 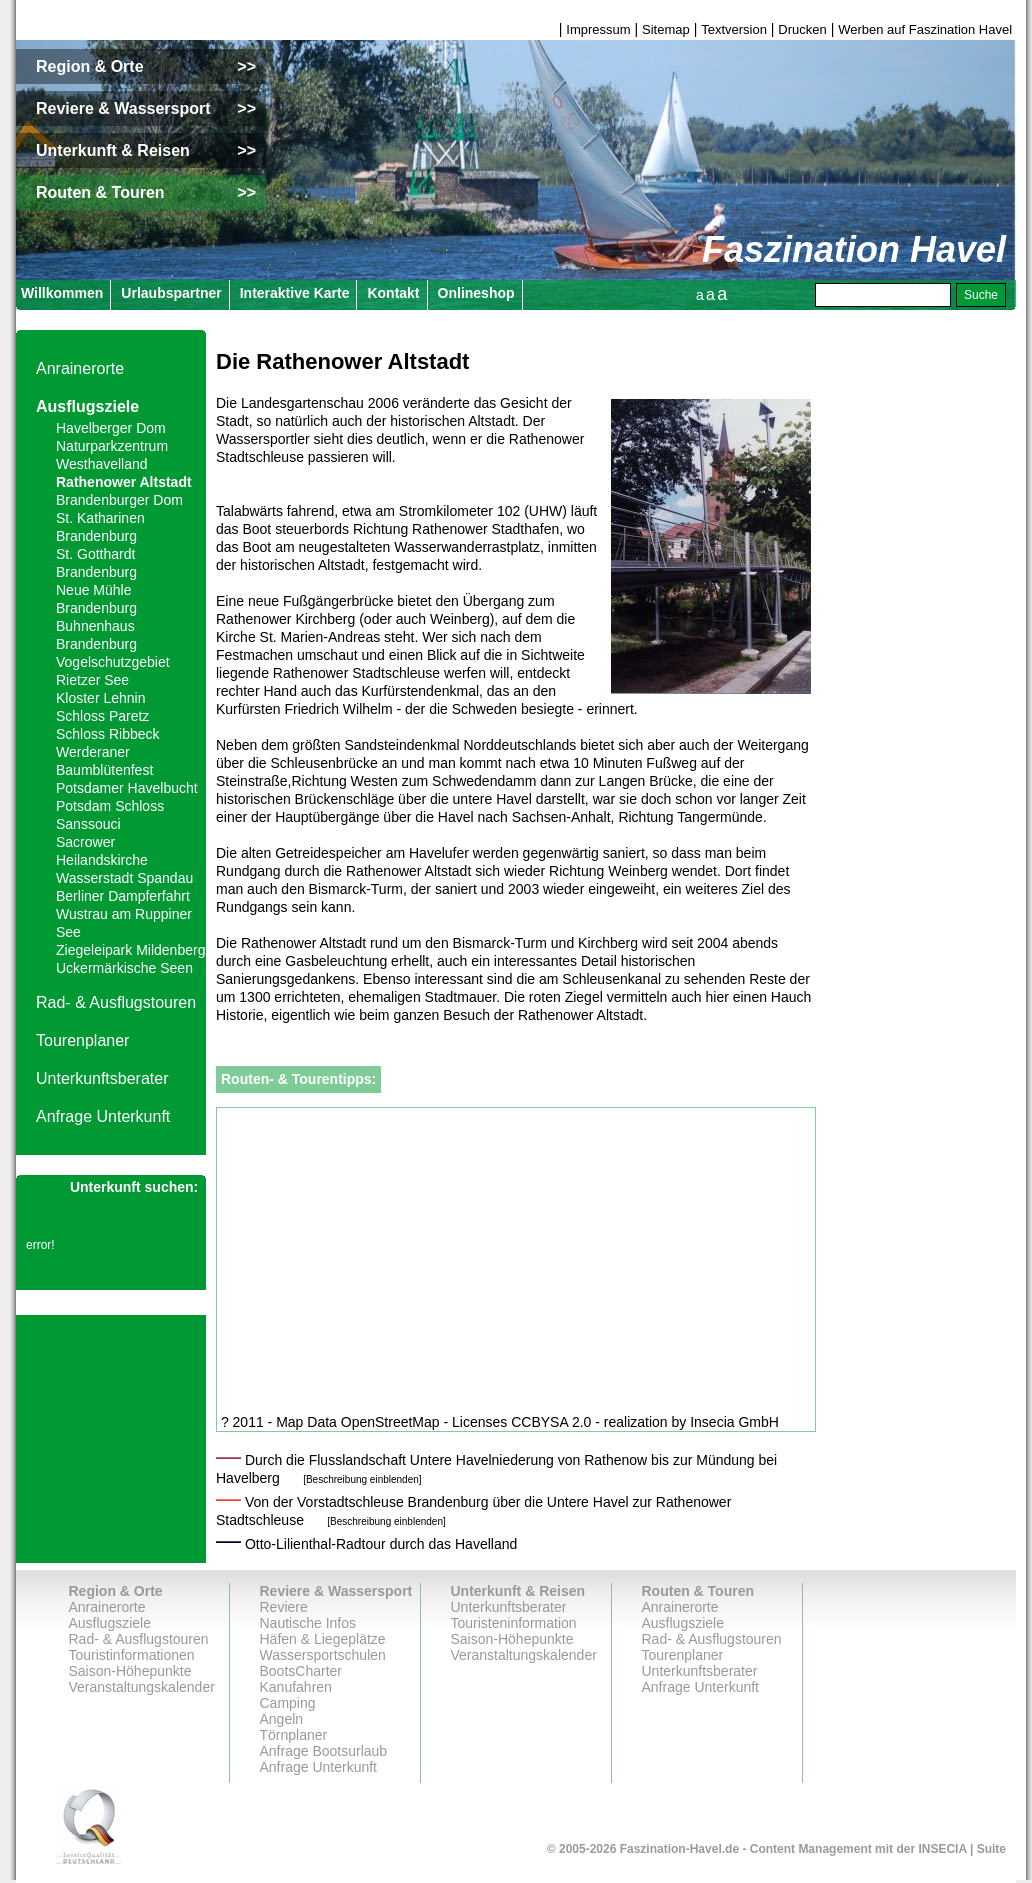 What do you see at coordinates (336, 1591) in the screenshot?
I see `Reviere & Wassersport` at bounding box center [336, 1591].